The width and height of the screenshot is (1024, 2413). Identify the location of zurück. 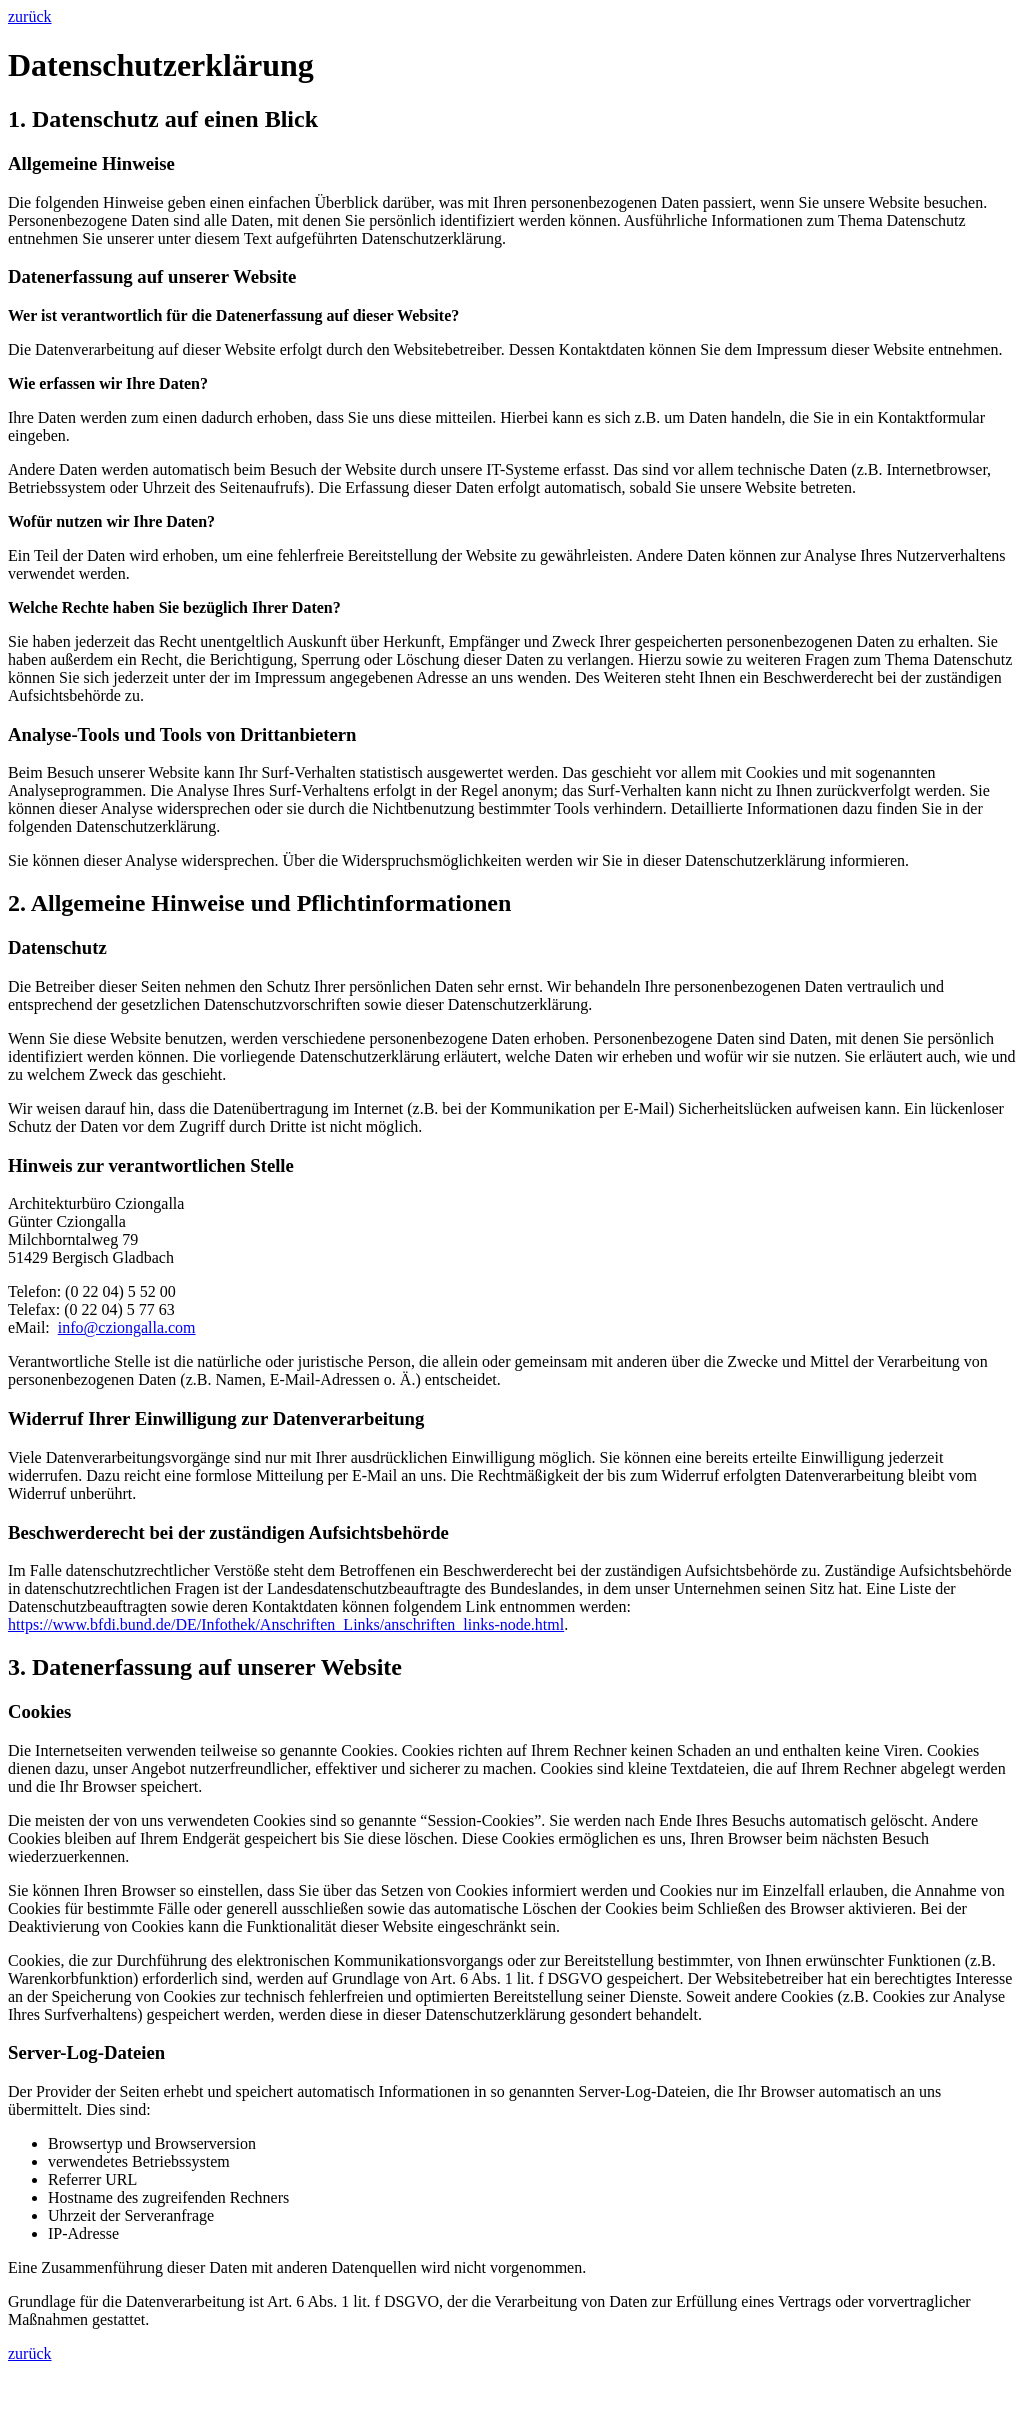
(30, 16).